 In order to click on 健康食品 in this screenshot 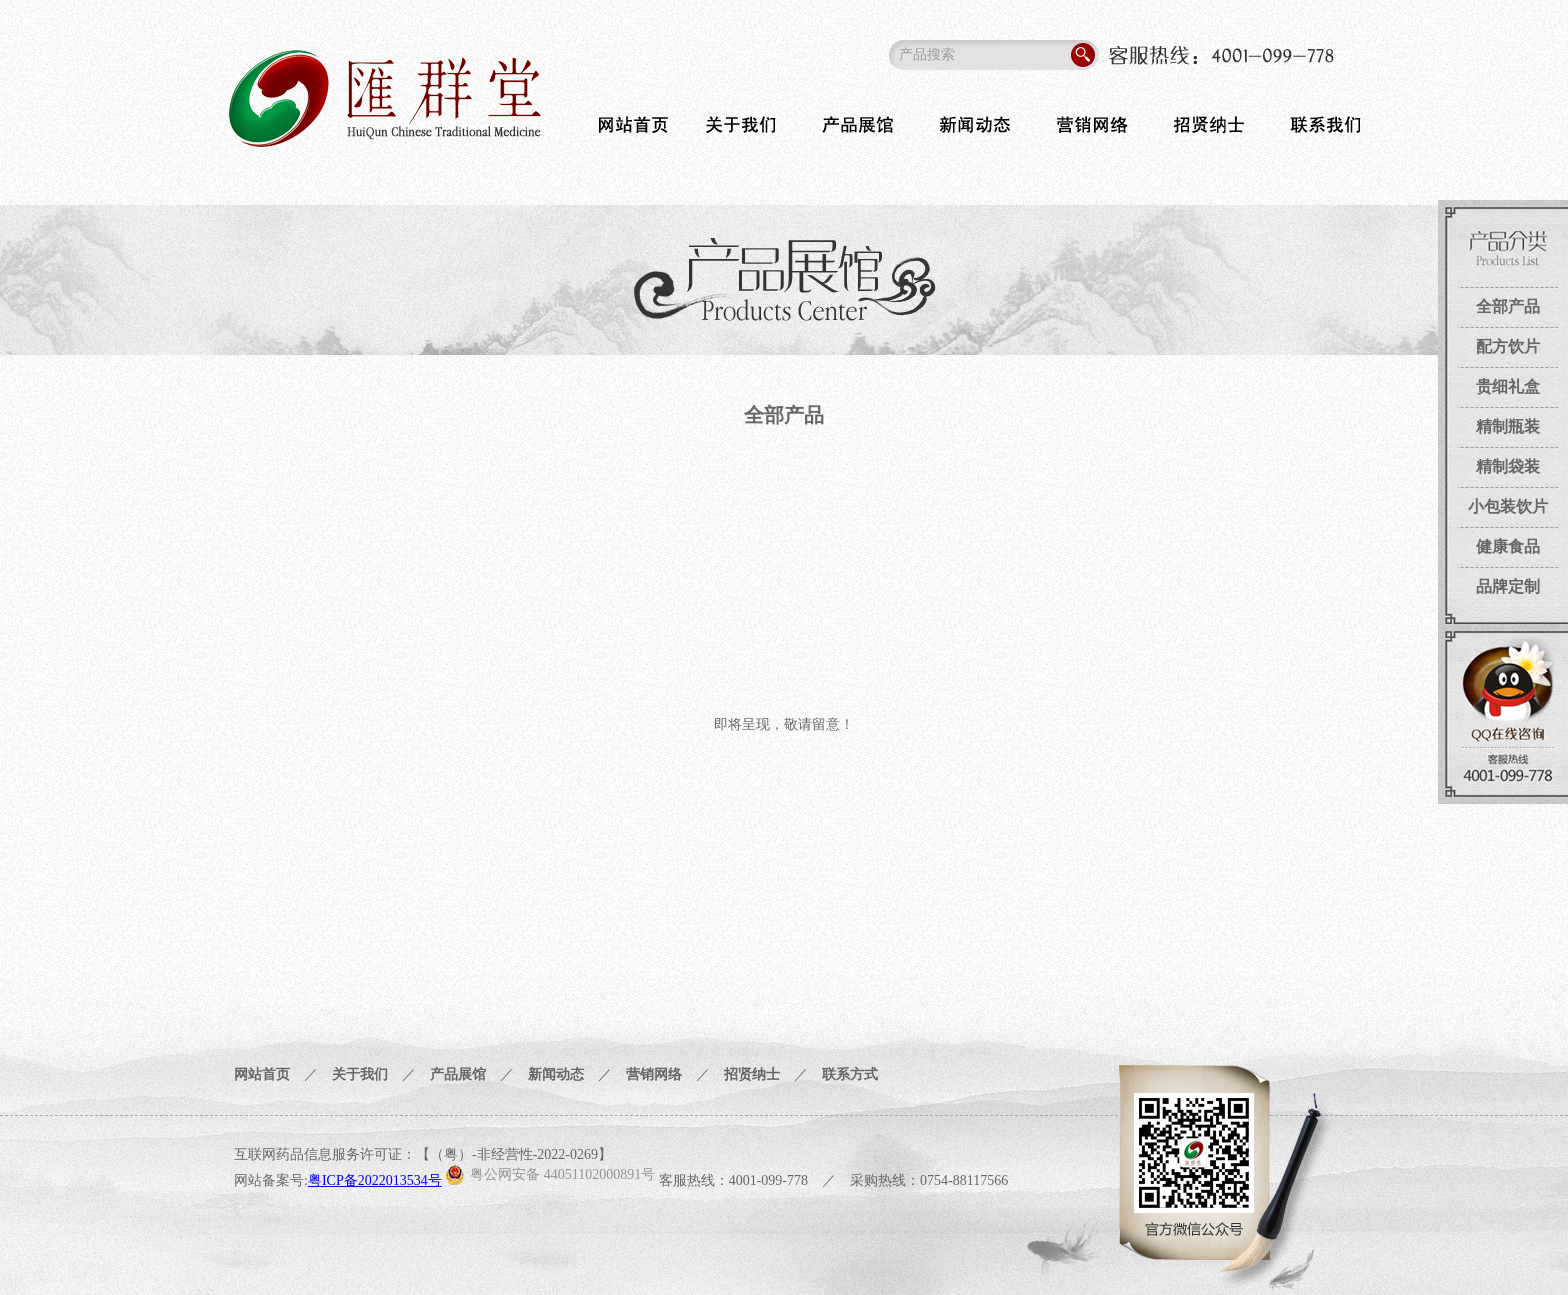, I will do `click(1508, 546)`.